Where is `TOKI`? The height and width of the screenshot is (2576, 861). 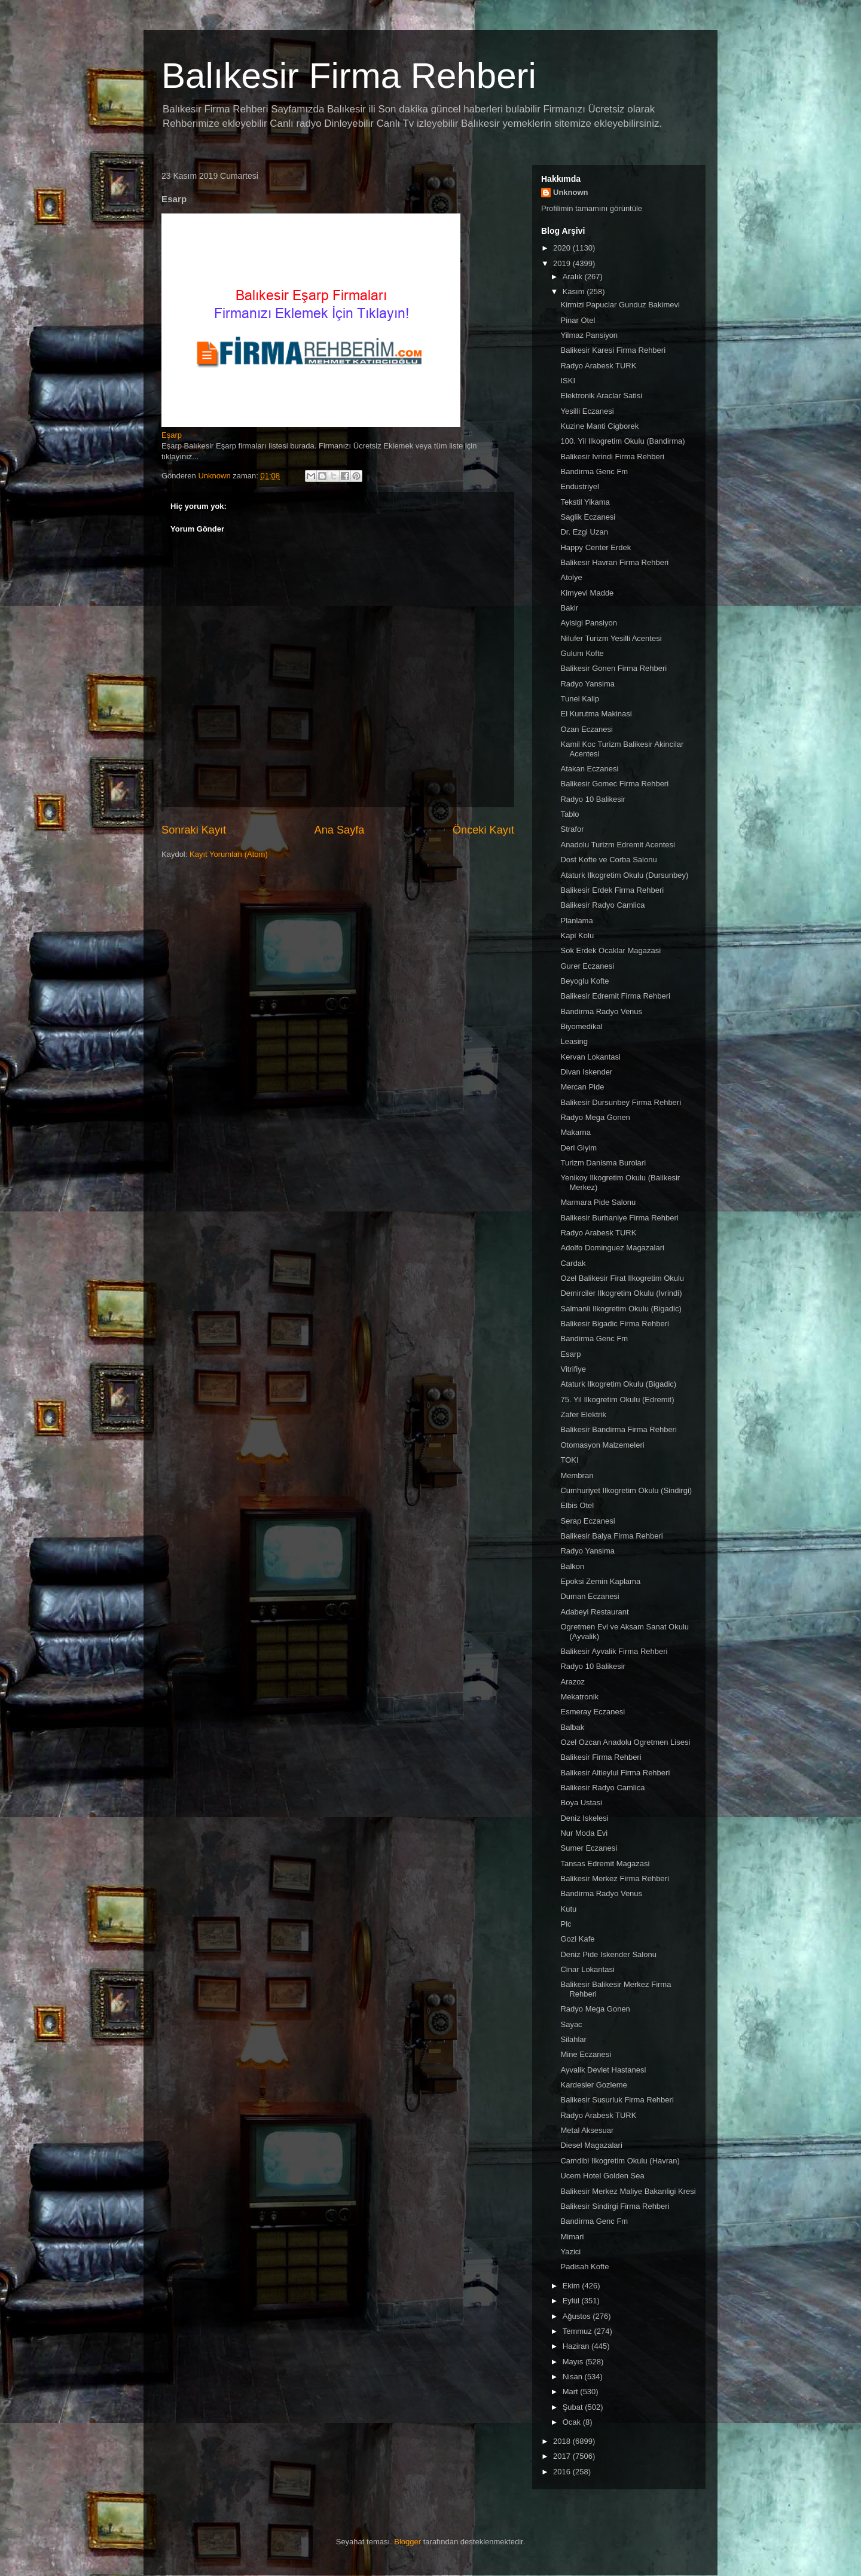 TOKI is located at coordinates (569, 1459).